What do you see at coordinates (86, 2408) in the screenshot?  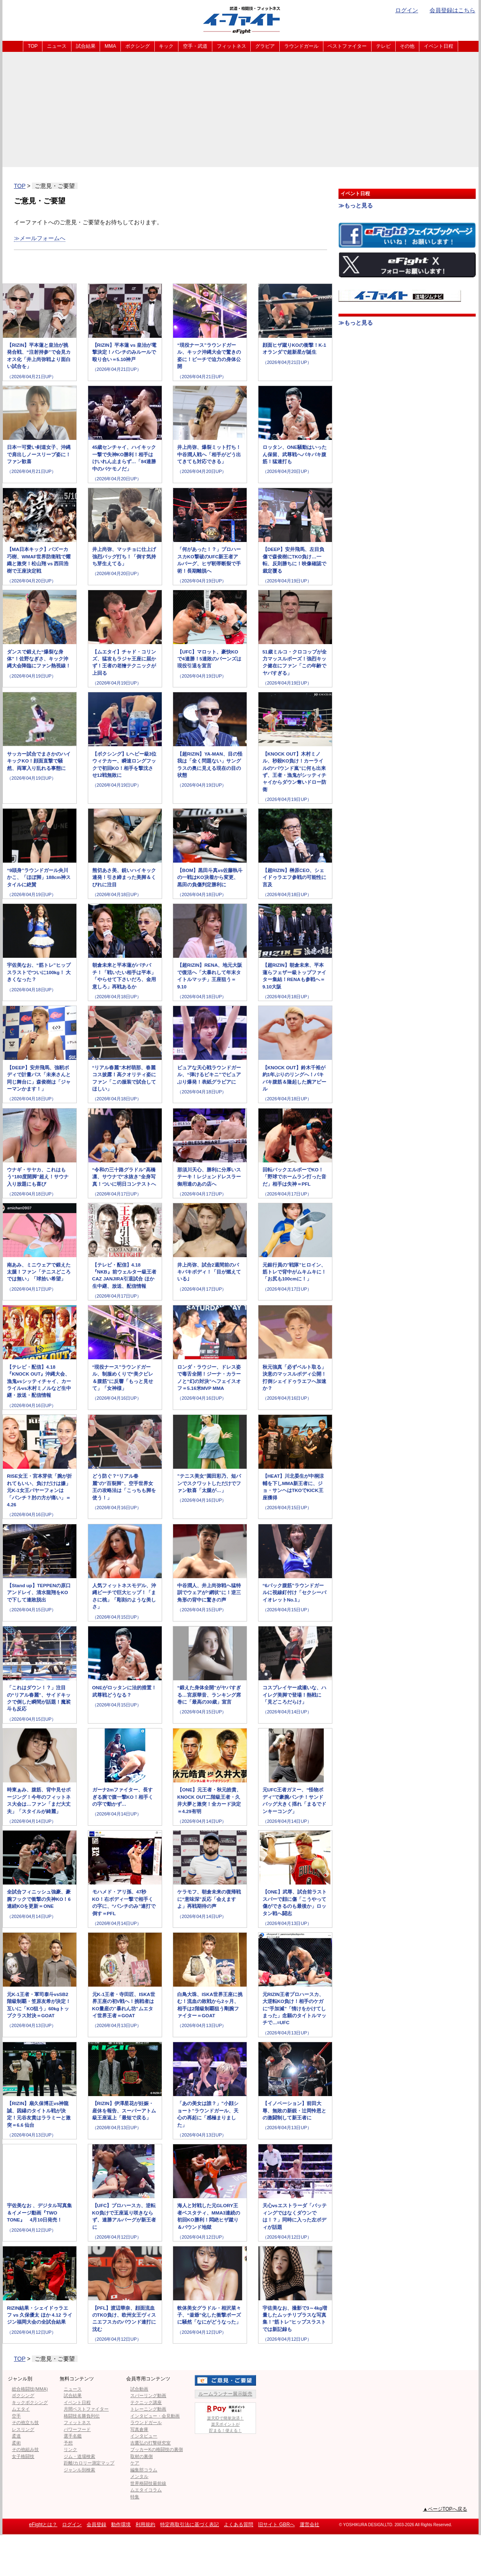 I see `月間ベストファイター` at bounding box center [86, 2408].